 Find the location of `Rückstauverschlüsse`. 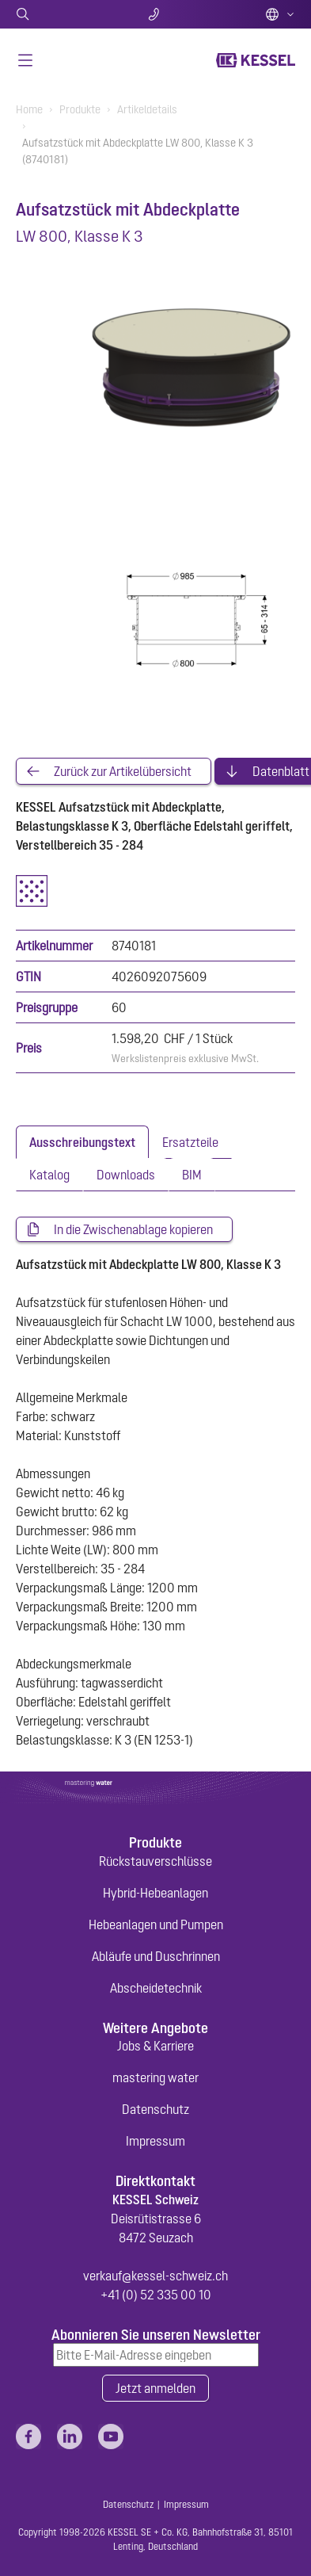

Rückstauverschlüsse is located at coordinates (155, 1861).